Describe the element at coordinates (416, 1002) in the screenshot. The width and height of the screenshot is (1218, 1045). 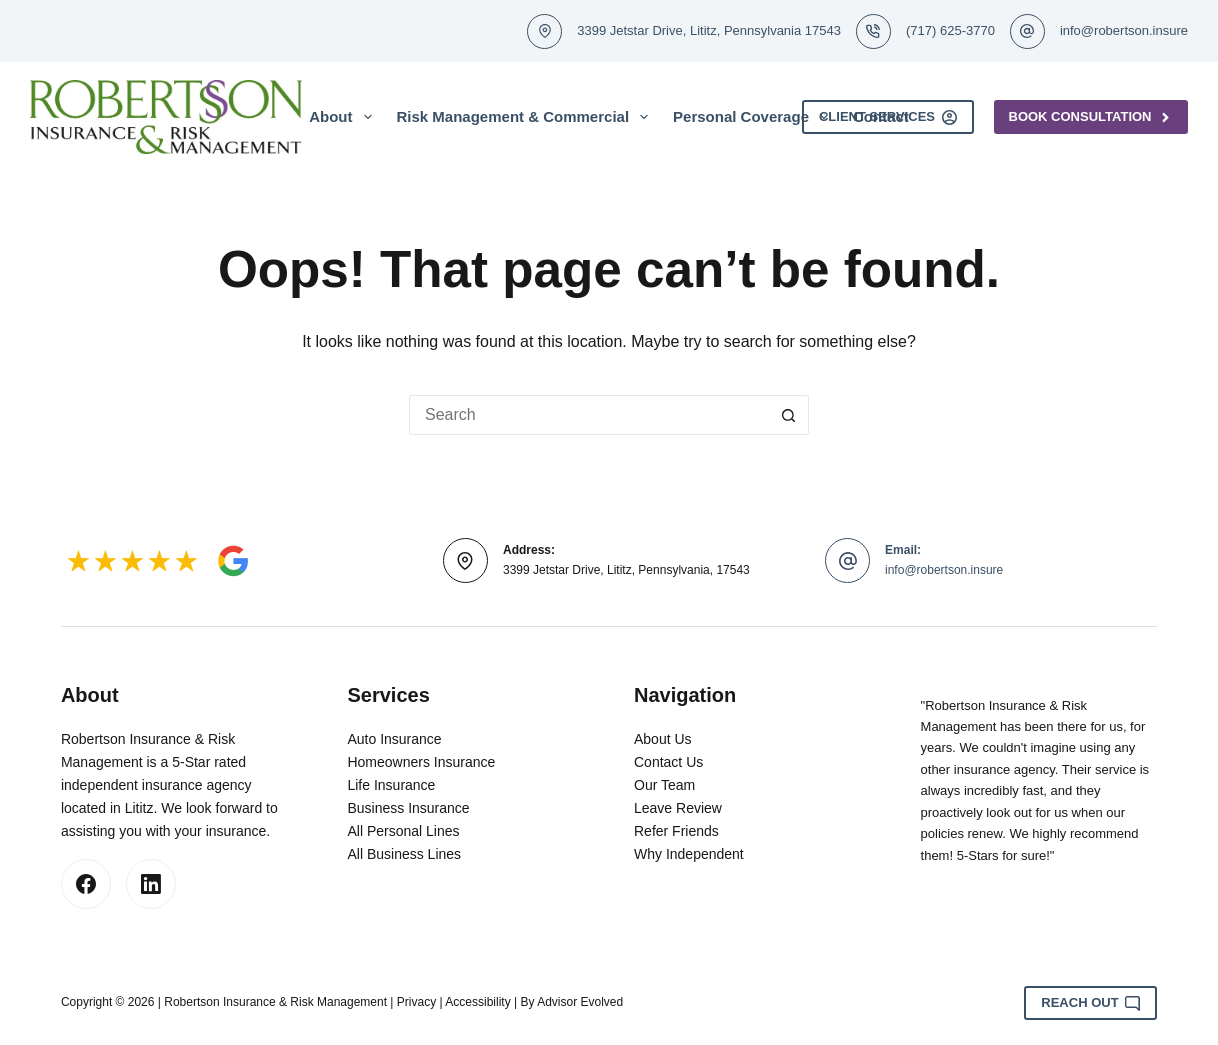
I see `Privacy` at that location.